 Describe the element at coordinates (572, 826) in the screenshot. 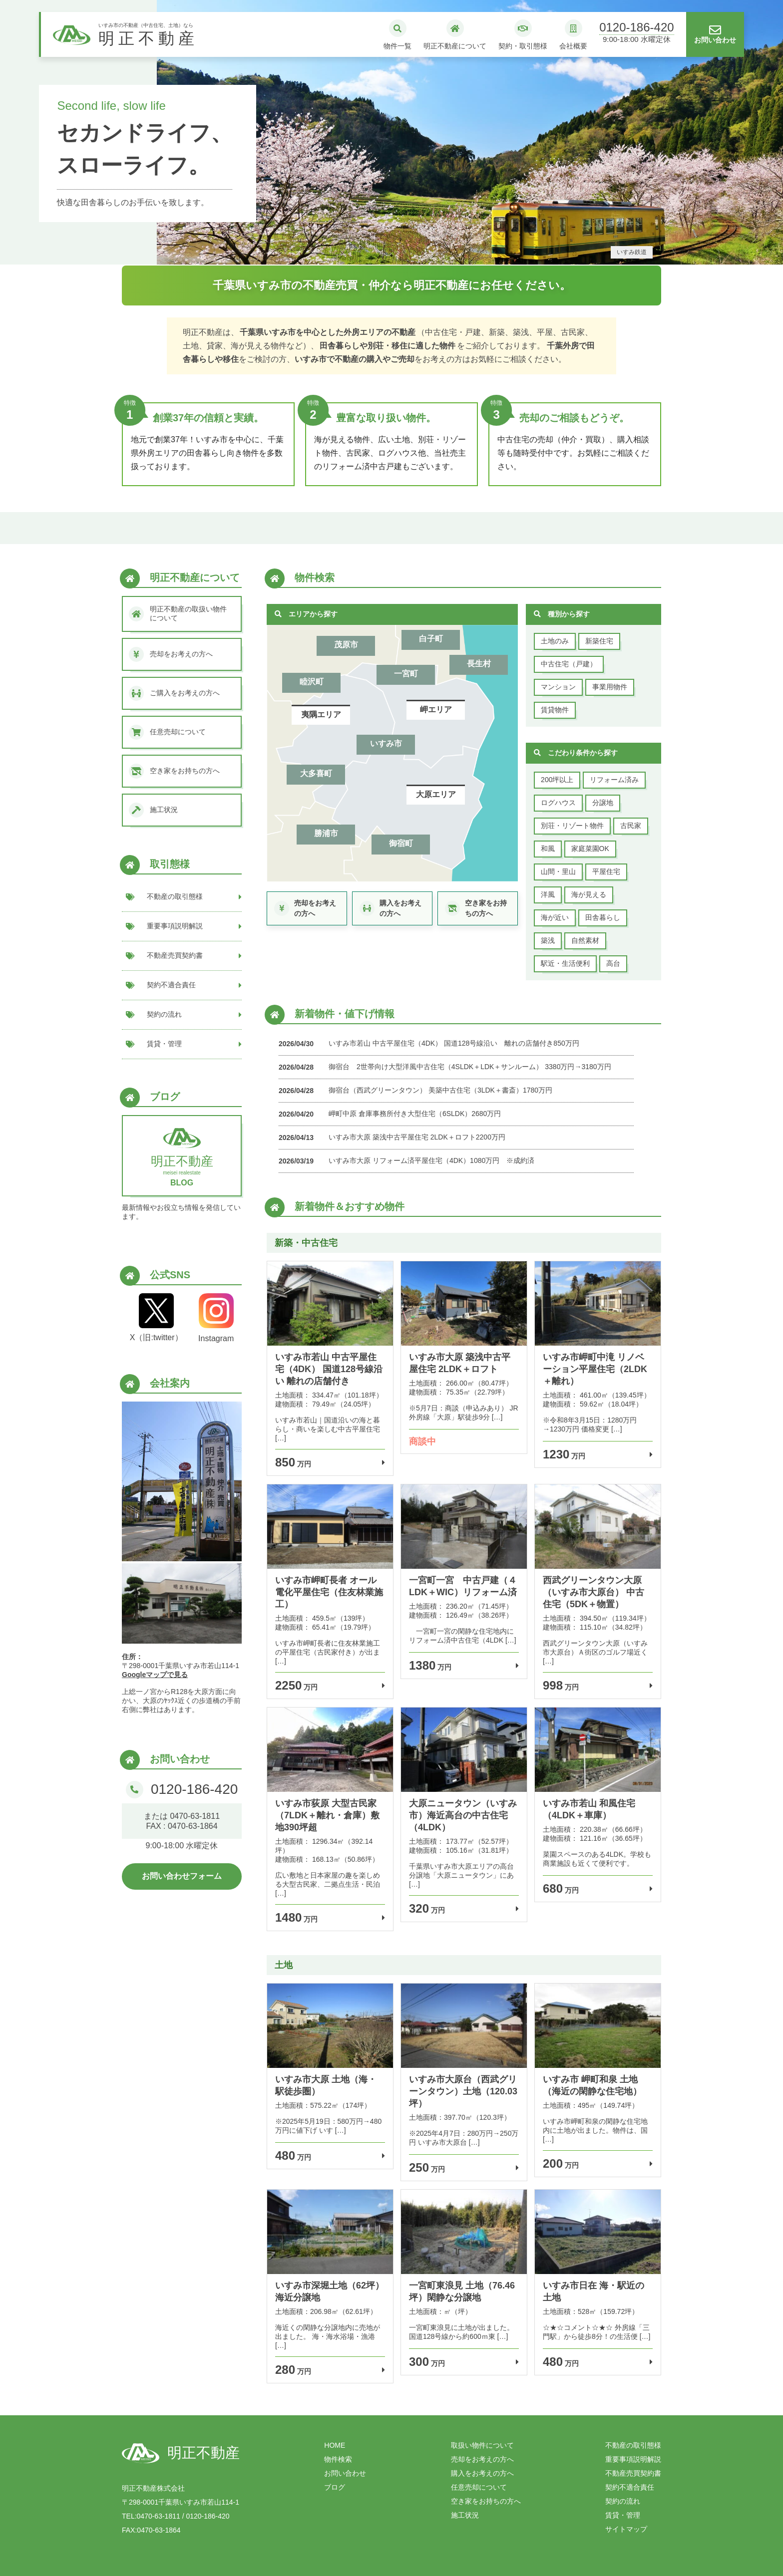

I see `別荘・リゾート物件` at that location.